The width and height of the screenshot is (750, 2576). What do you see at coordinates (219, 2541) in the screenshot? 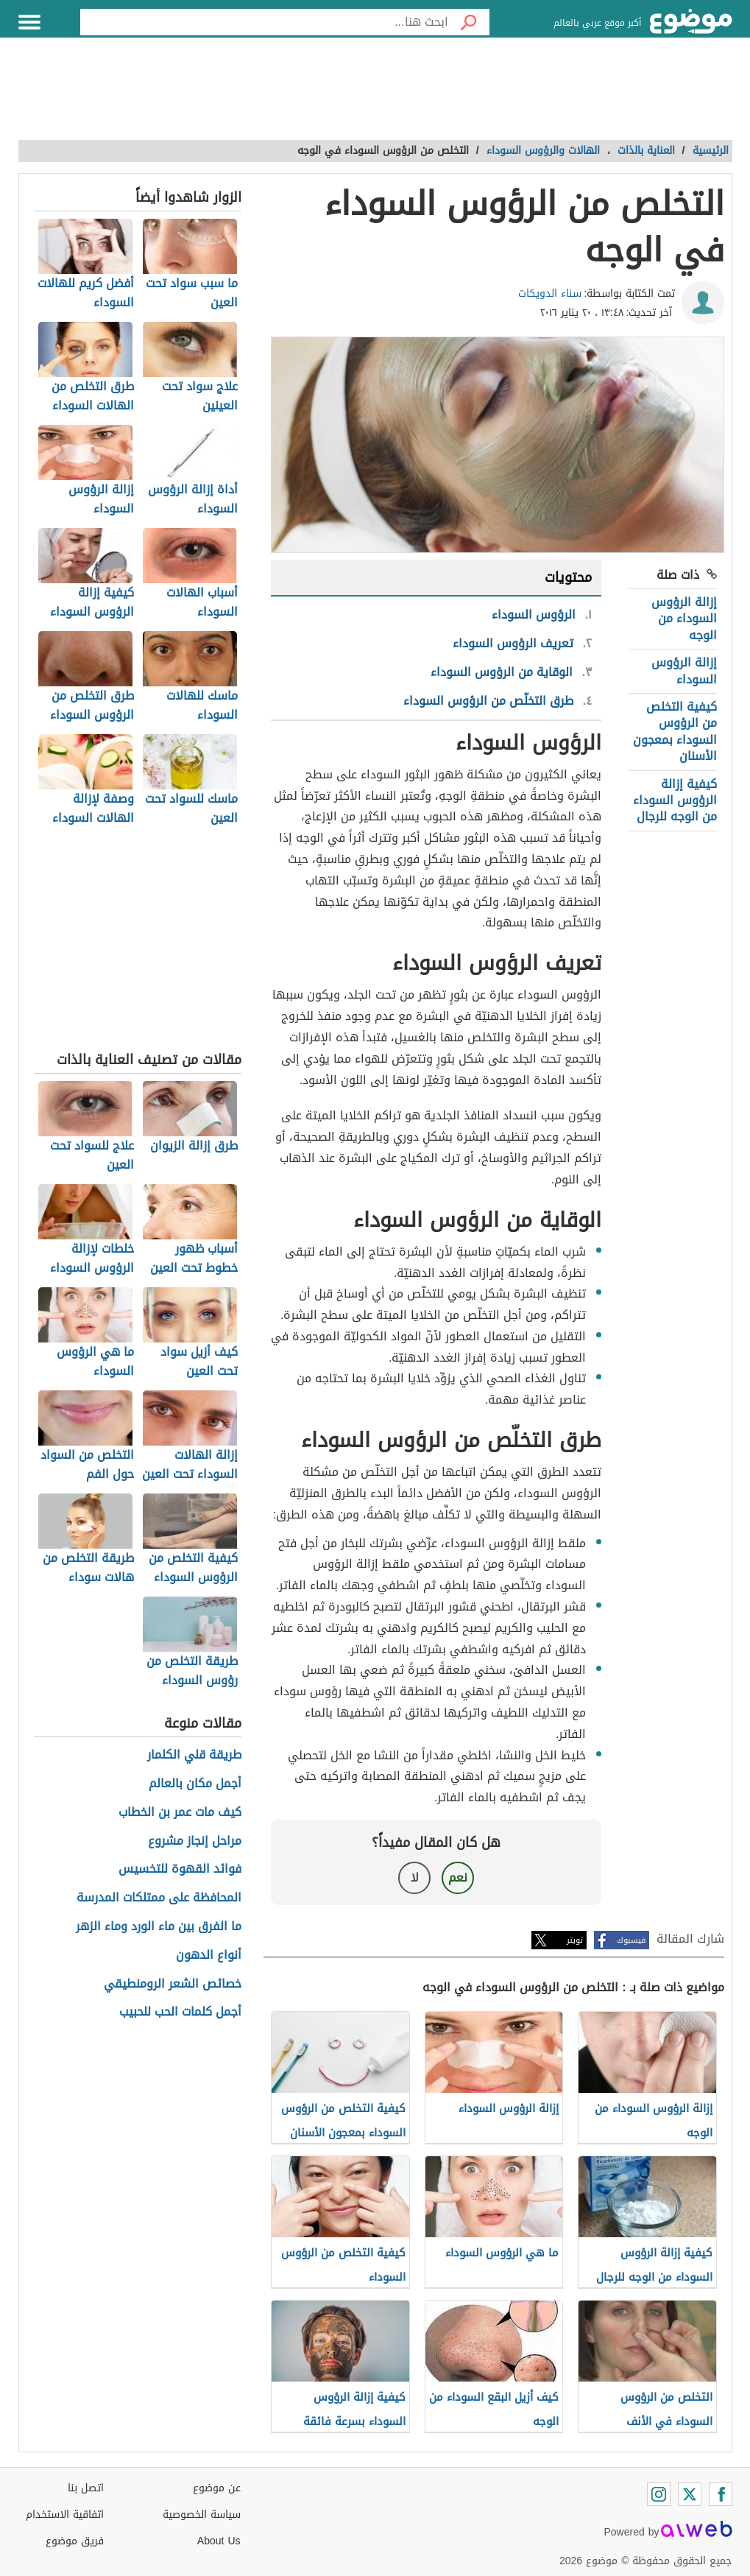
I see `About Us` at bounding box center [219, 2541].